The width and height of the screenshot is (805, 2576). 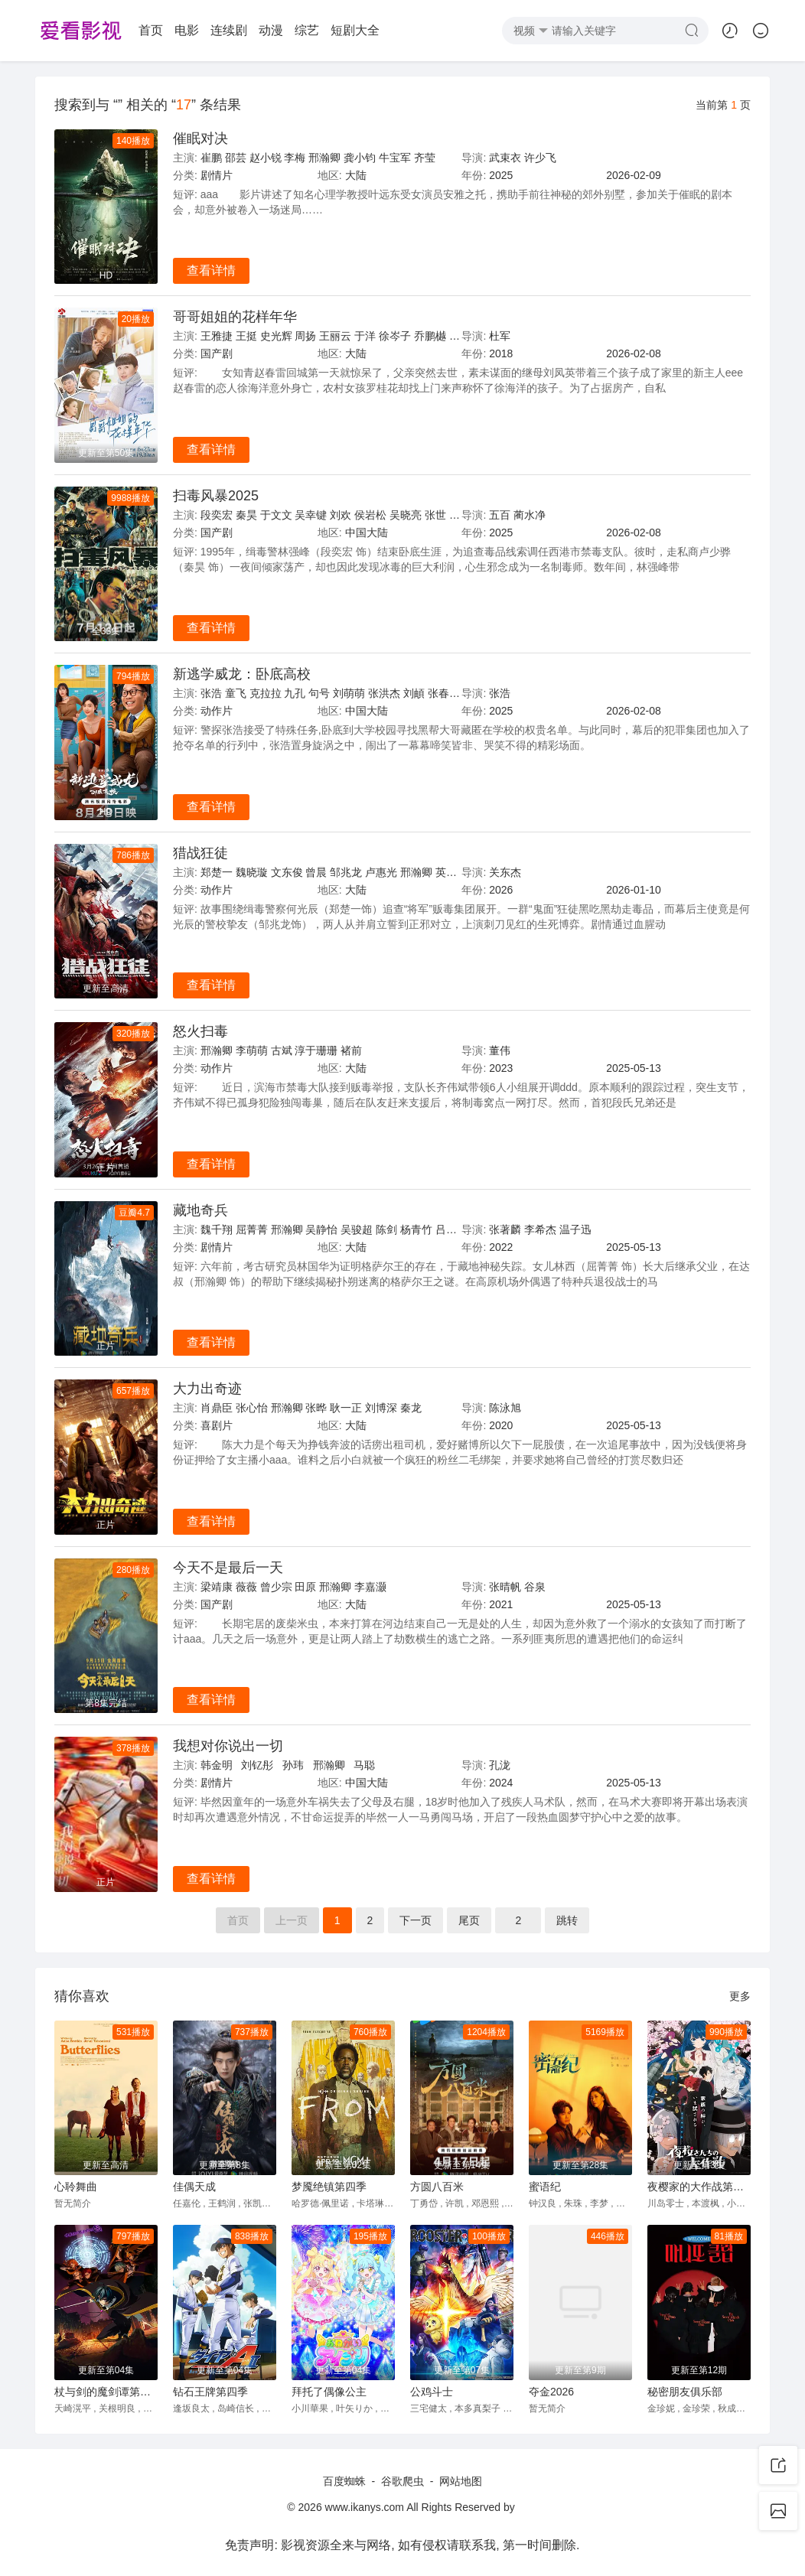 I want to click on 王雅捷, so click(x=216, y=336).